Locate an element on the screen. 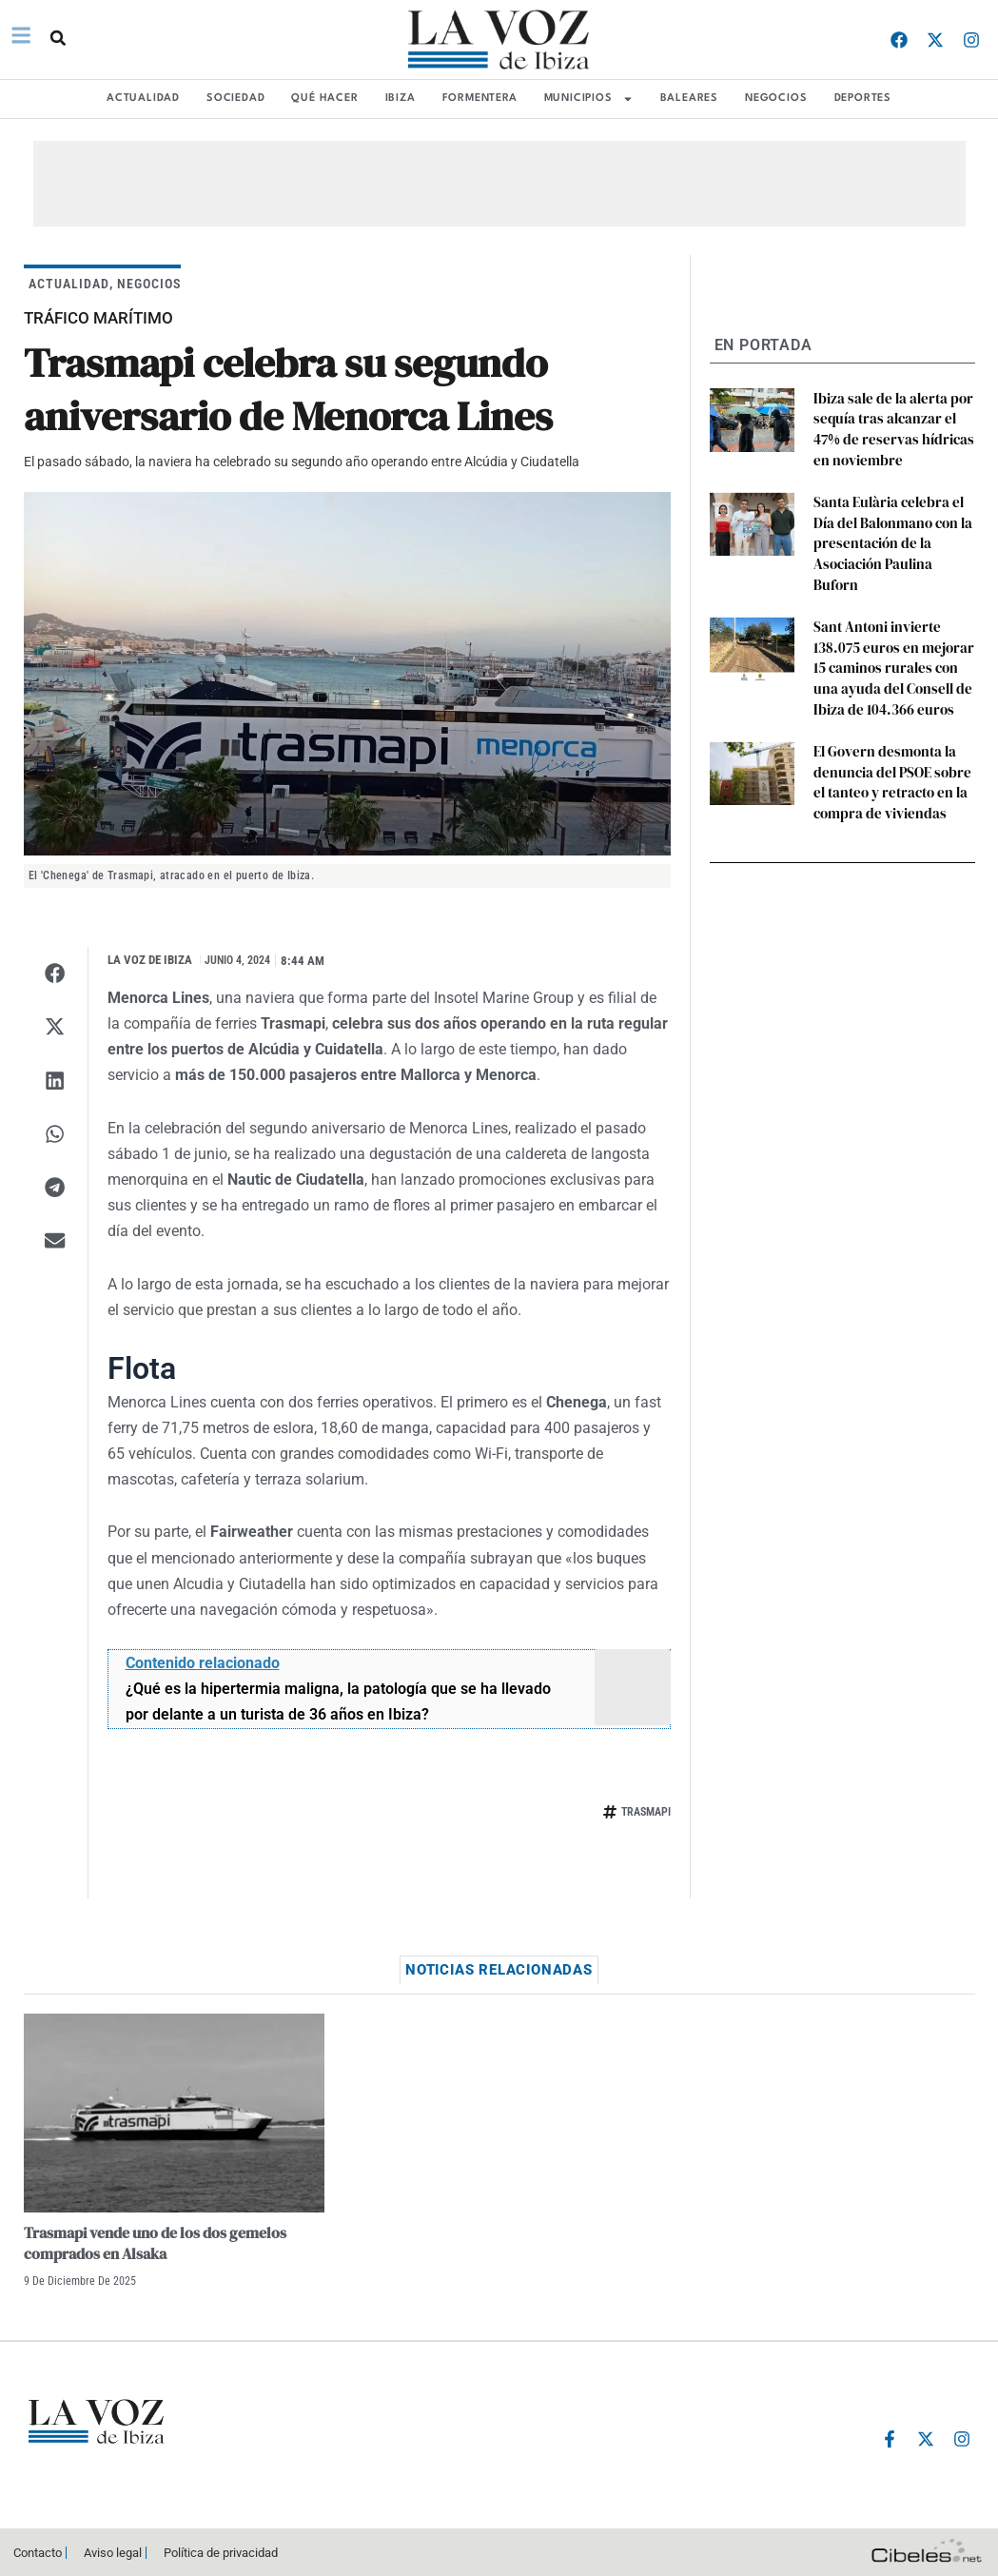  Santa Eulària celebra el Día del Balonmano con la presentación de la Asociación Paulina Buforn is located at coordinates (892, 521).